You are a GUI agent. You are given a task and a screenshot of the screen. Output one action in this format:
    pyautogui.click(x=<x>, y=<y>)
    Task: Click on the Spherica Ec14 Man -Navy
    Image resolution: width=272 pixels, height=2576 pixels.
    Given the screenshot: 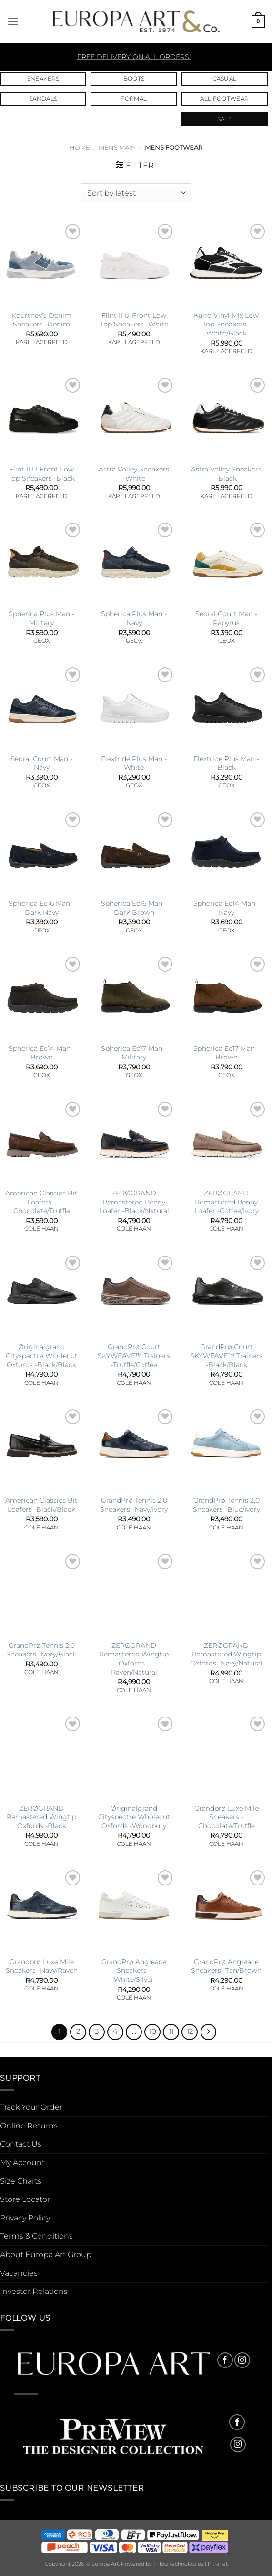 What is the action you would take?
    pyautogui.click(x=226, y=908)
    